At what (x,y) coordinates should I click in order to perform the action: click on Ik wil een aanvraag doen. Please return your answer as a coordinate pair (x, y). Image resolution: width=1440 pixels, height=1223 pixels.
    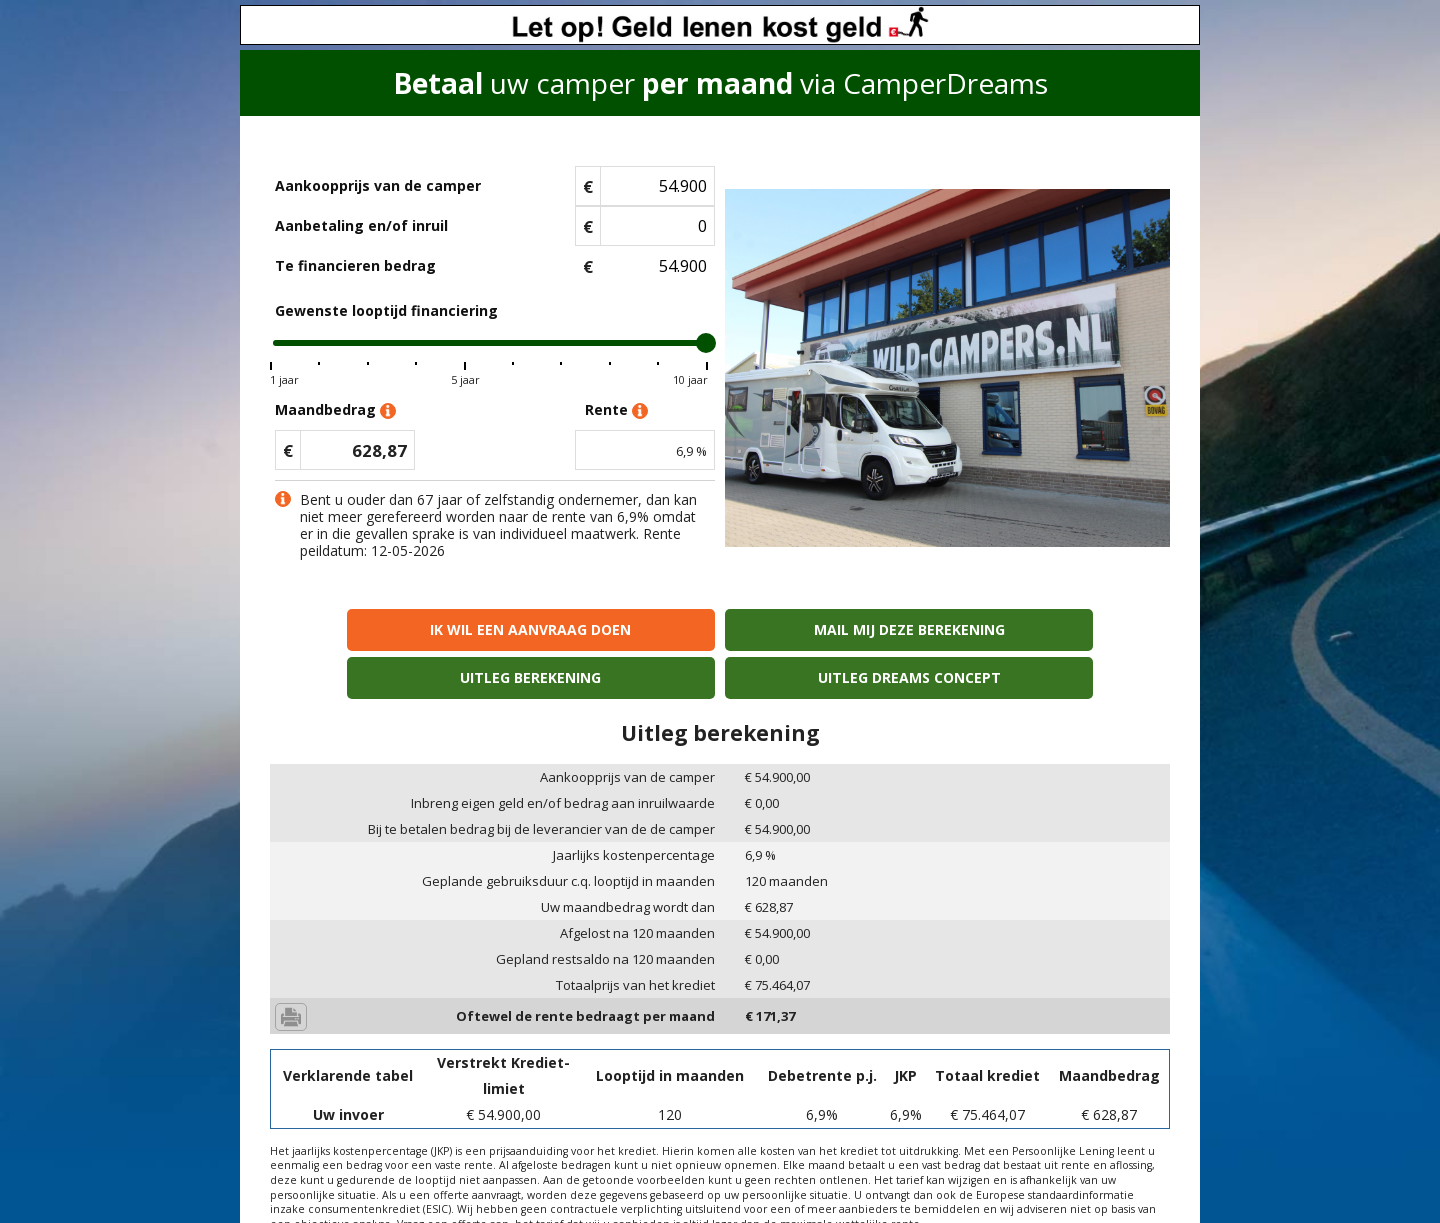
    Looking at the image, I should click on (378, 629).